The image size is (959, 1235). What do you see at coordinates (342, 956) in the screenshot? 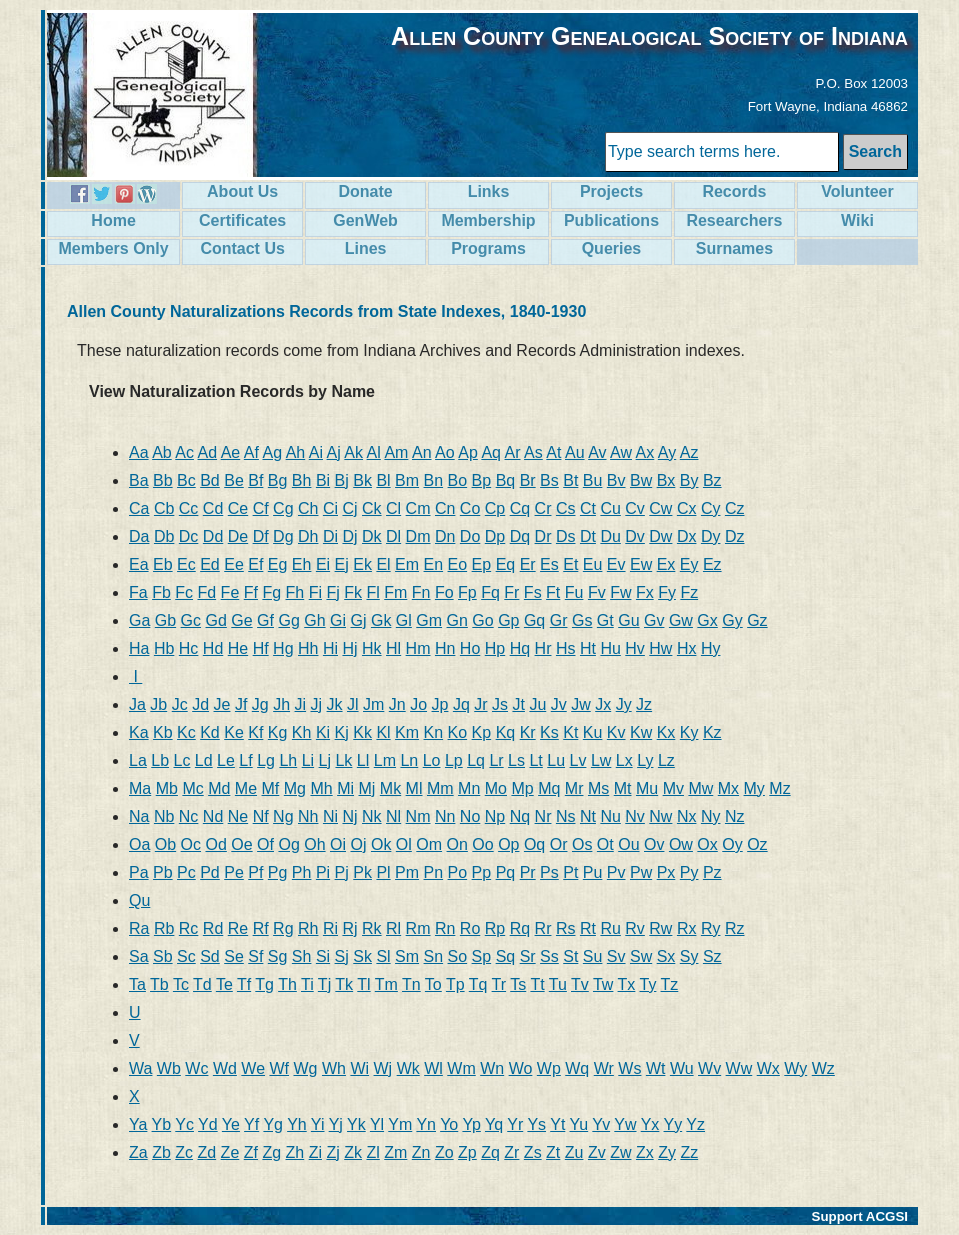
I see `Sj` at bounding box center [342, 956].